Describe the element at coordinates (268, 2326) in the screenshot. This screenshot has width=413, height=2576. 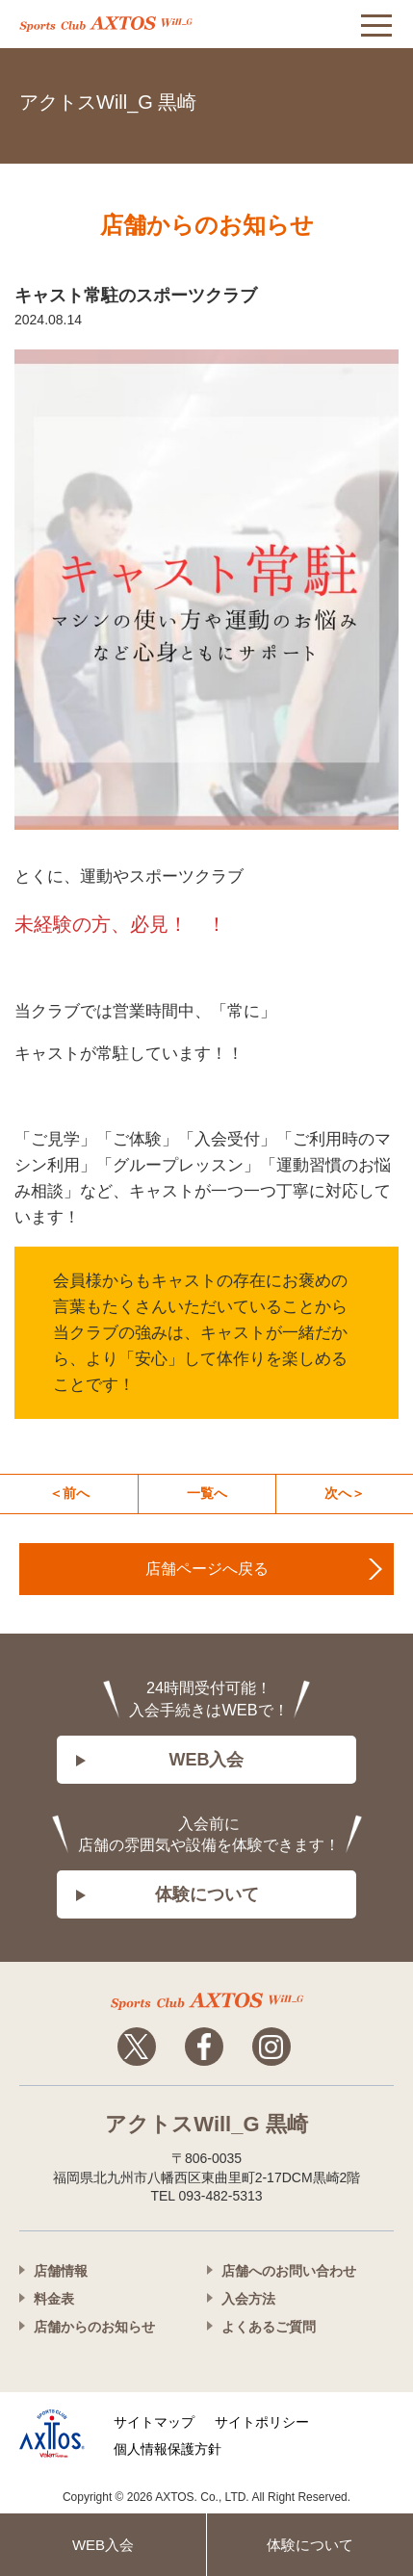
I see `よくあるご質問` at that location.